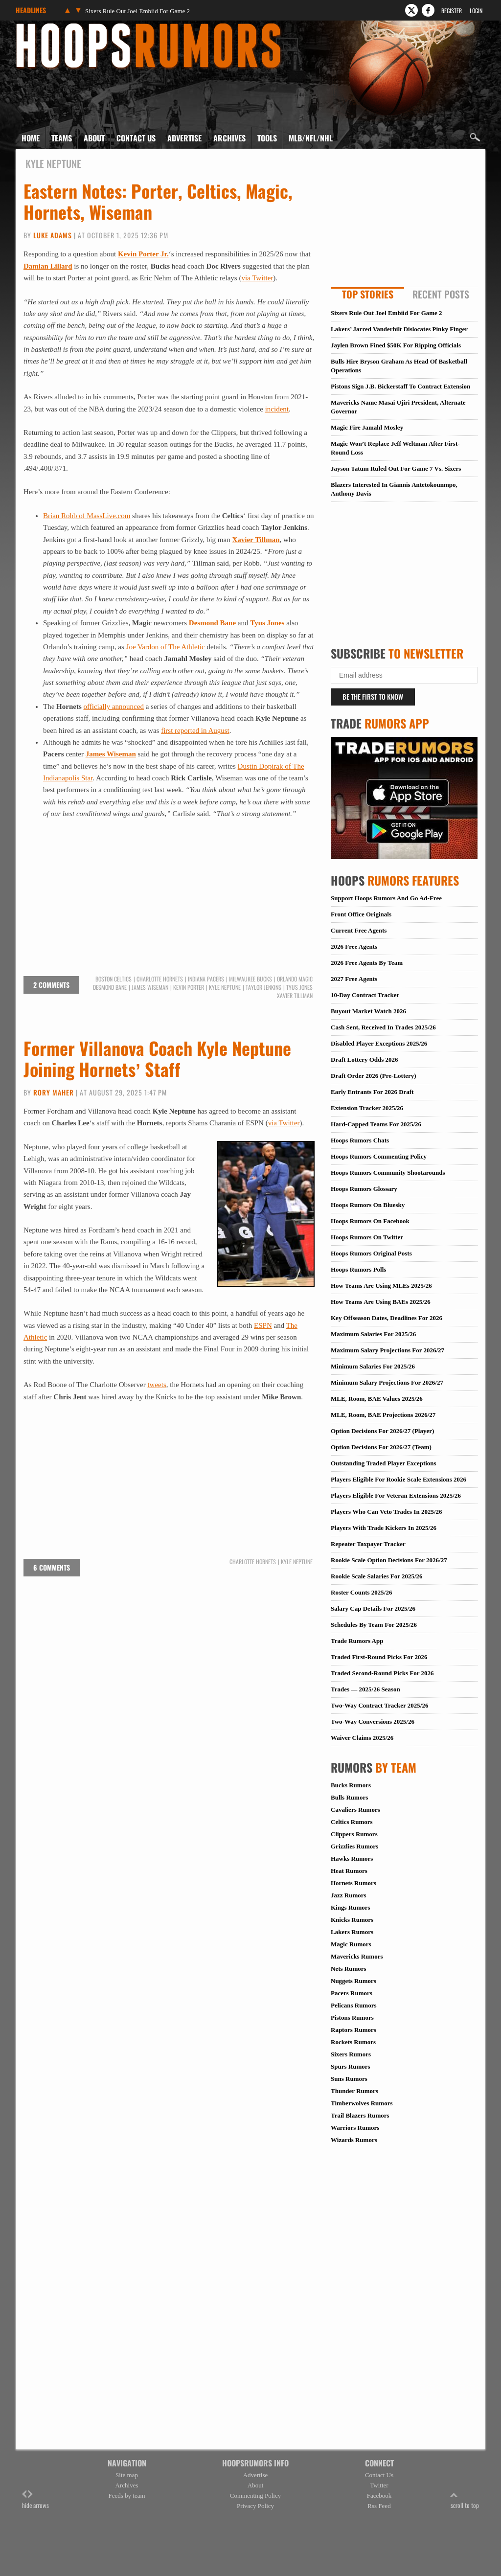 The height and width of the screenshot is (2576, 501). What do you see at coordinates (367, 962) in the screenshot?
I see `2026 Free Agents By Team` at bounding box center [367, 962].